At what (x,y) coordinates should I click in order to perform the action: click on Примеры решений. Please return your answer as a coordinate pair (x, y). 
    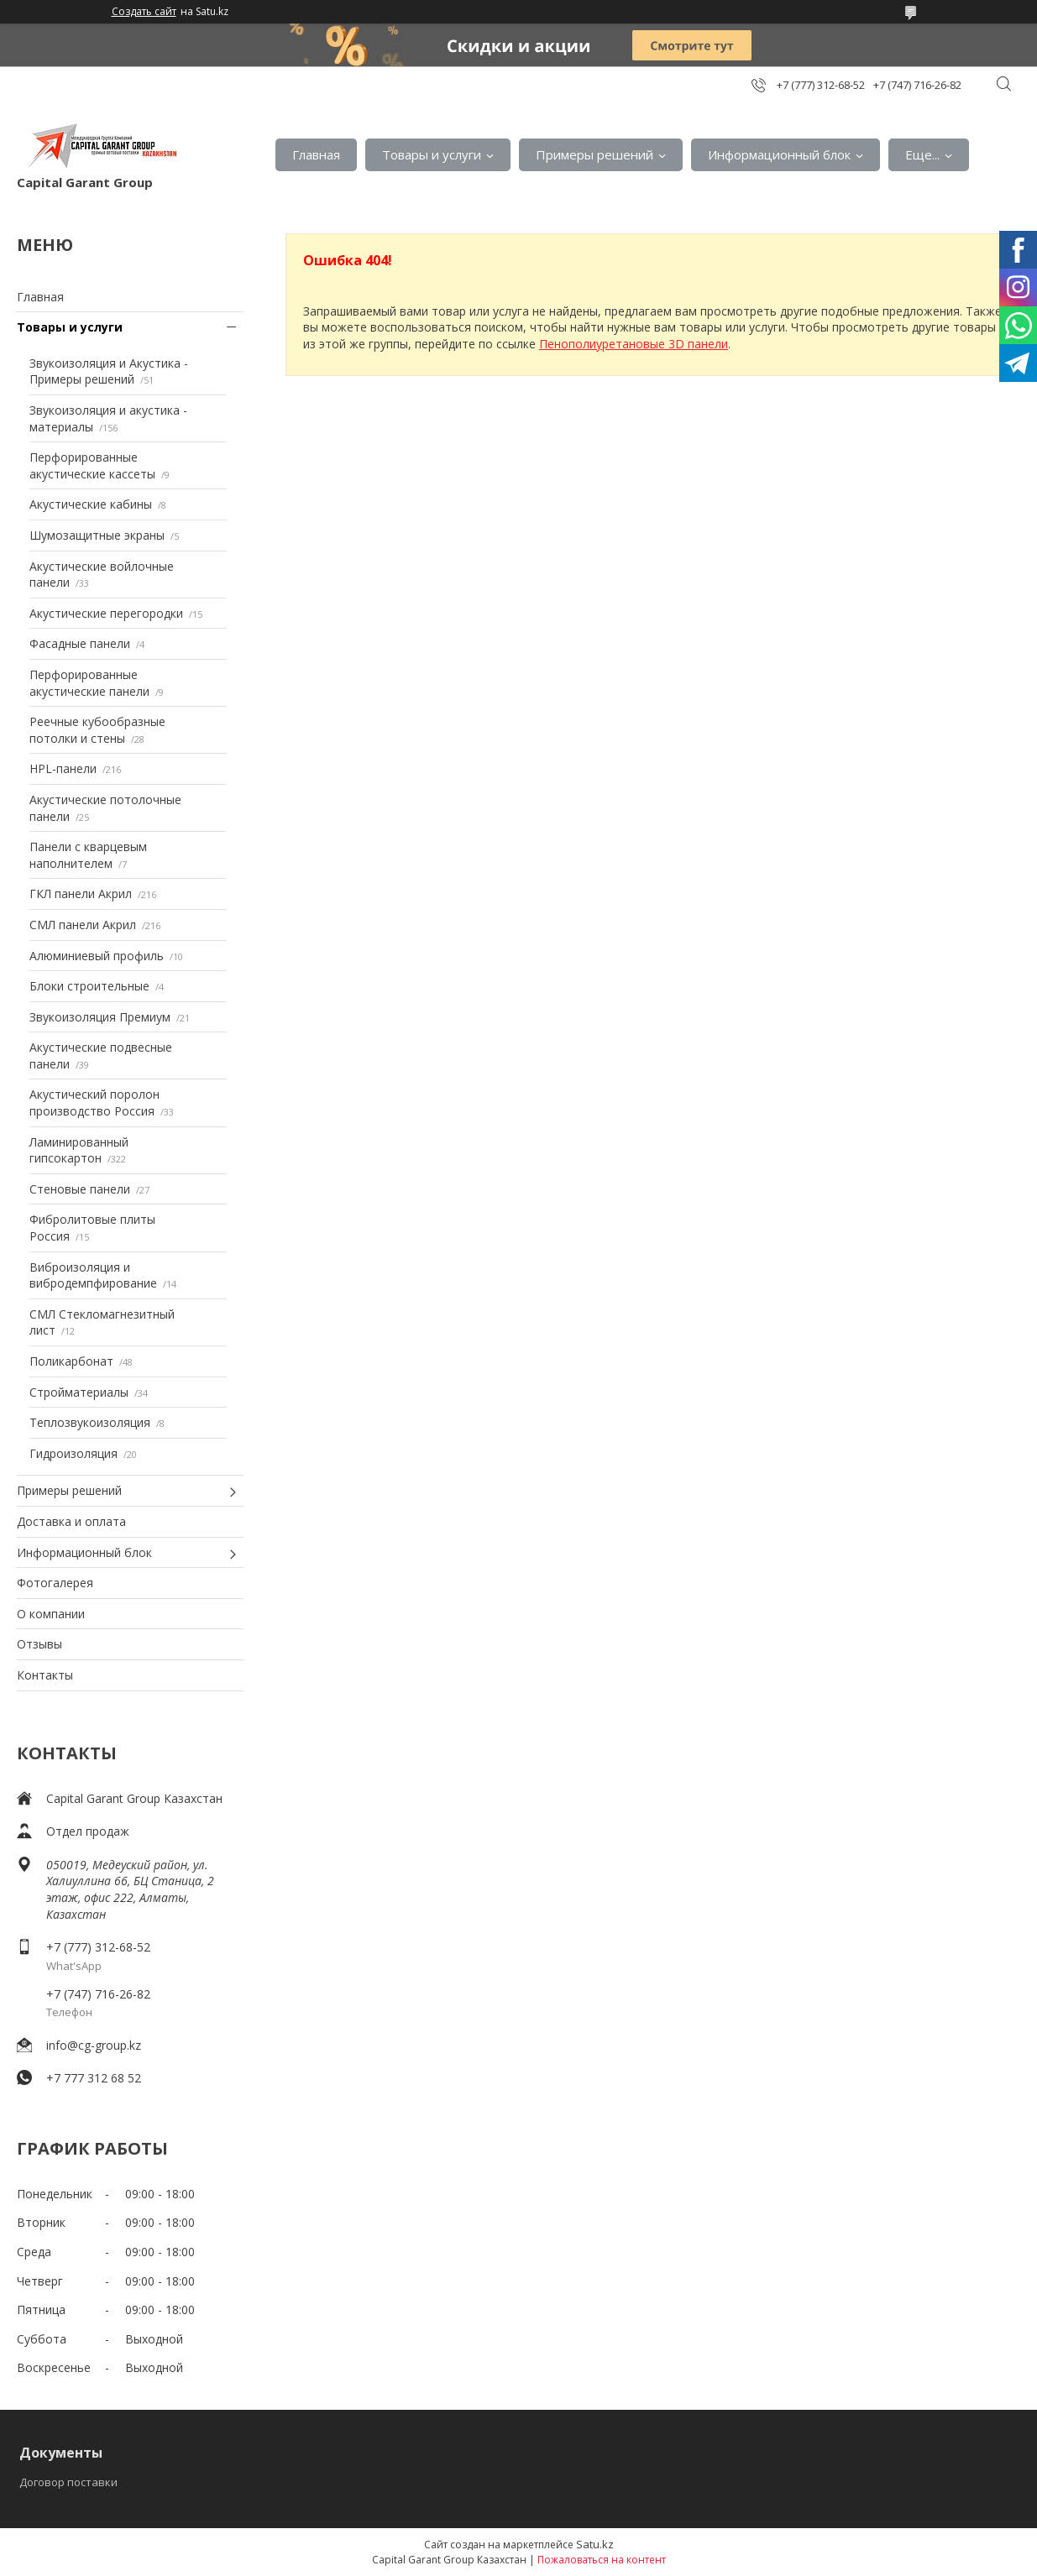
    Looking at the image, I should click on (594, 154).